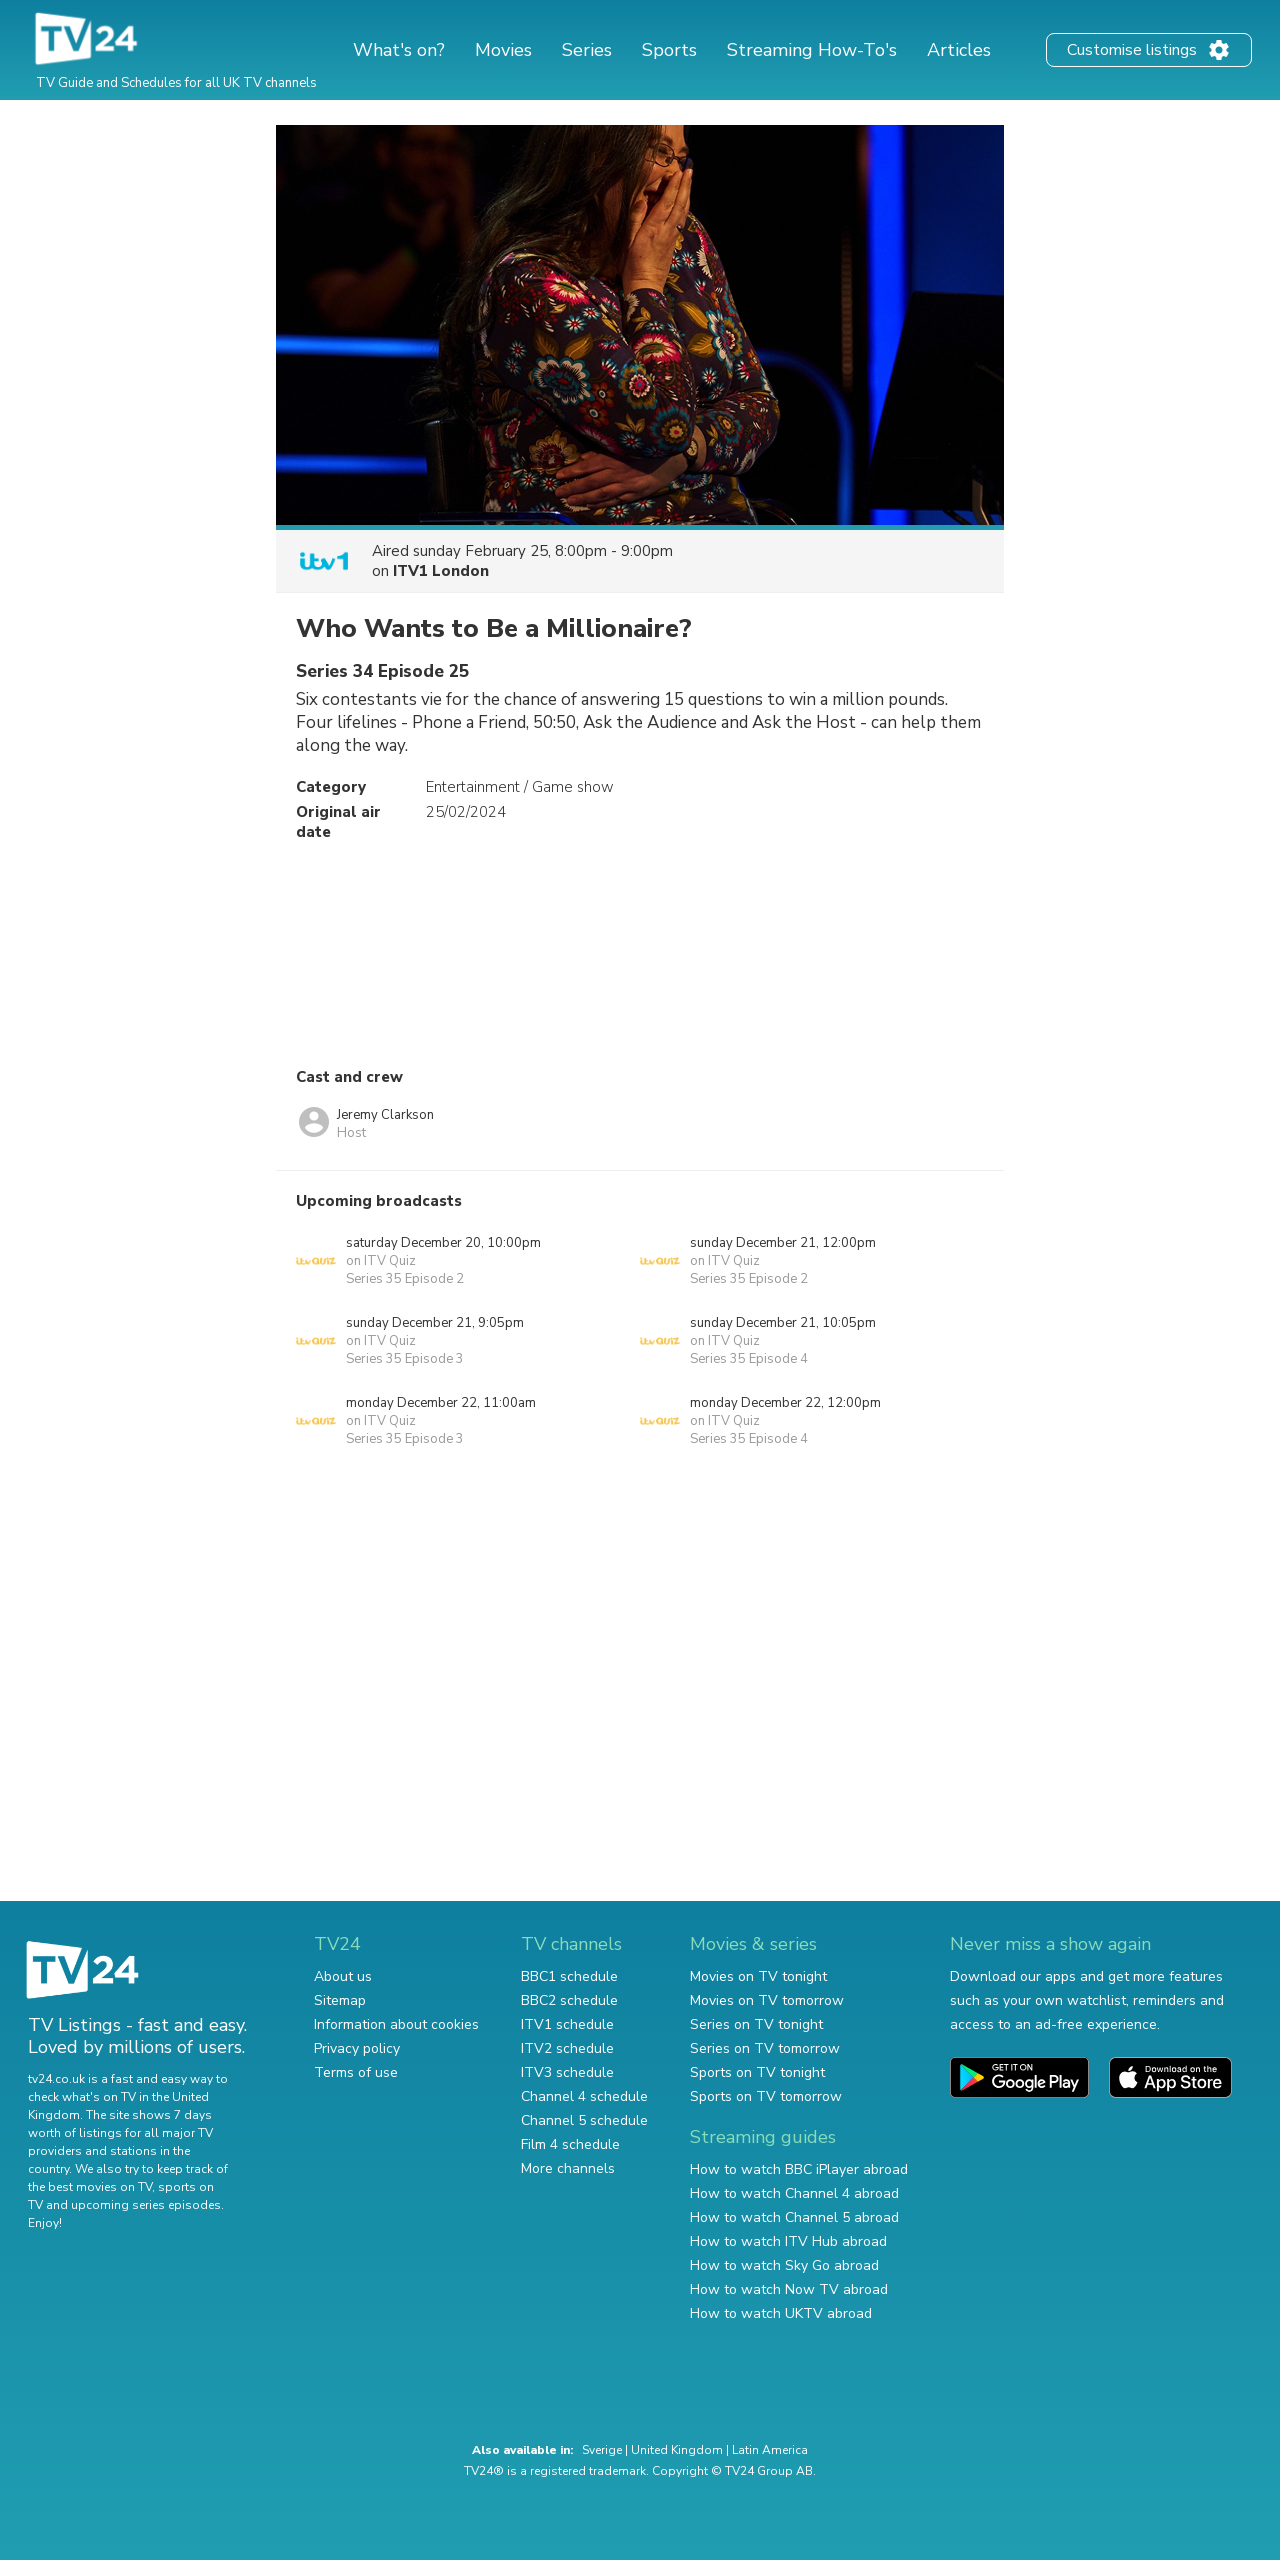  Describe the element at coordinates (569, 2000) in the screenshot. I see `BBC2 schedule` at that location.